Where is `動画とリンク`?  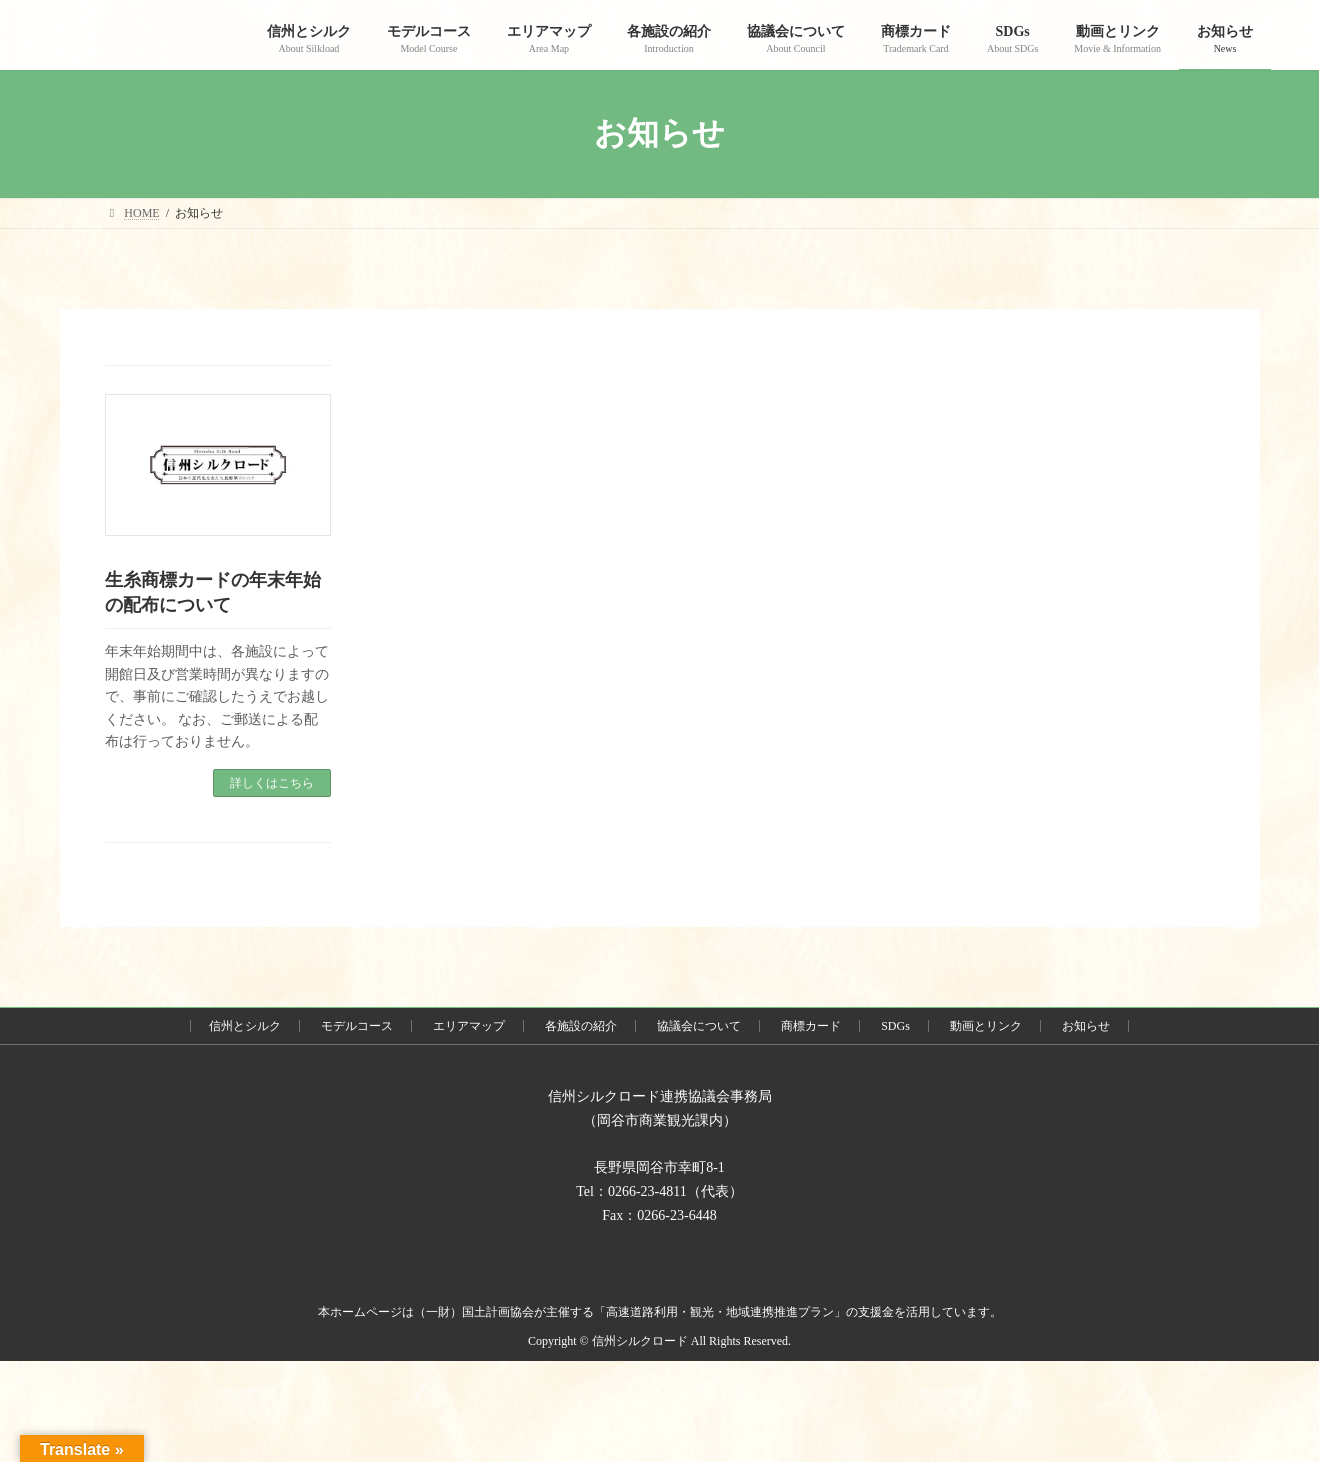 動画とリンク is located at coordinates (986, 1026).